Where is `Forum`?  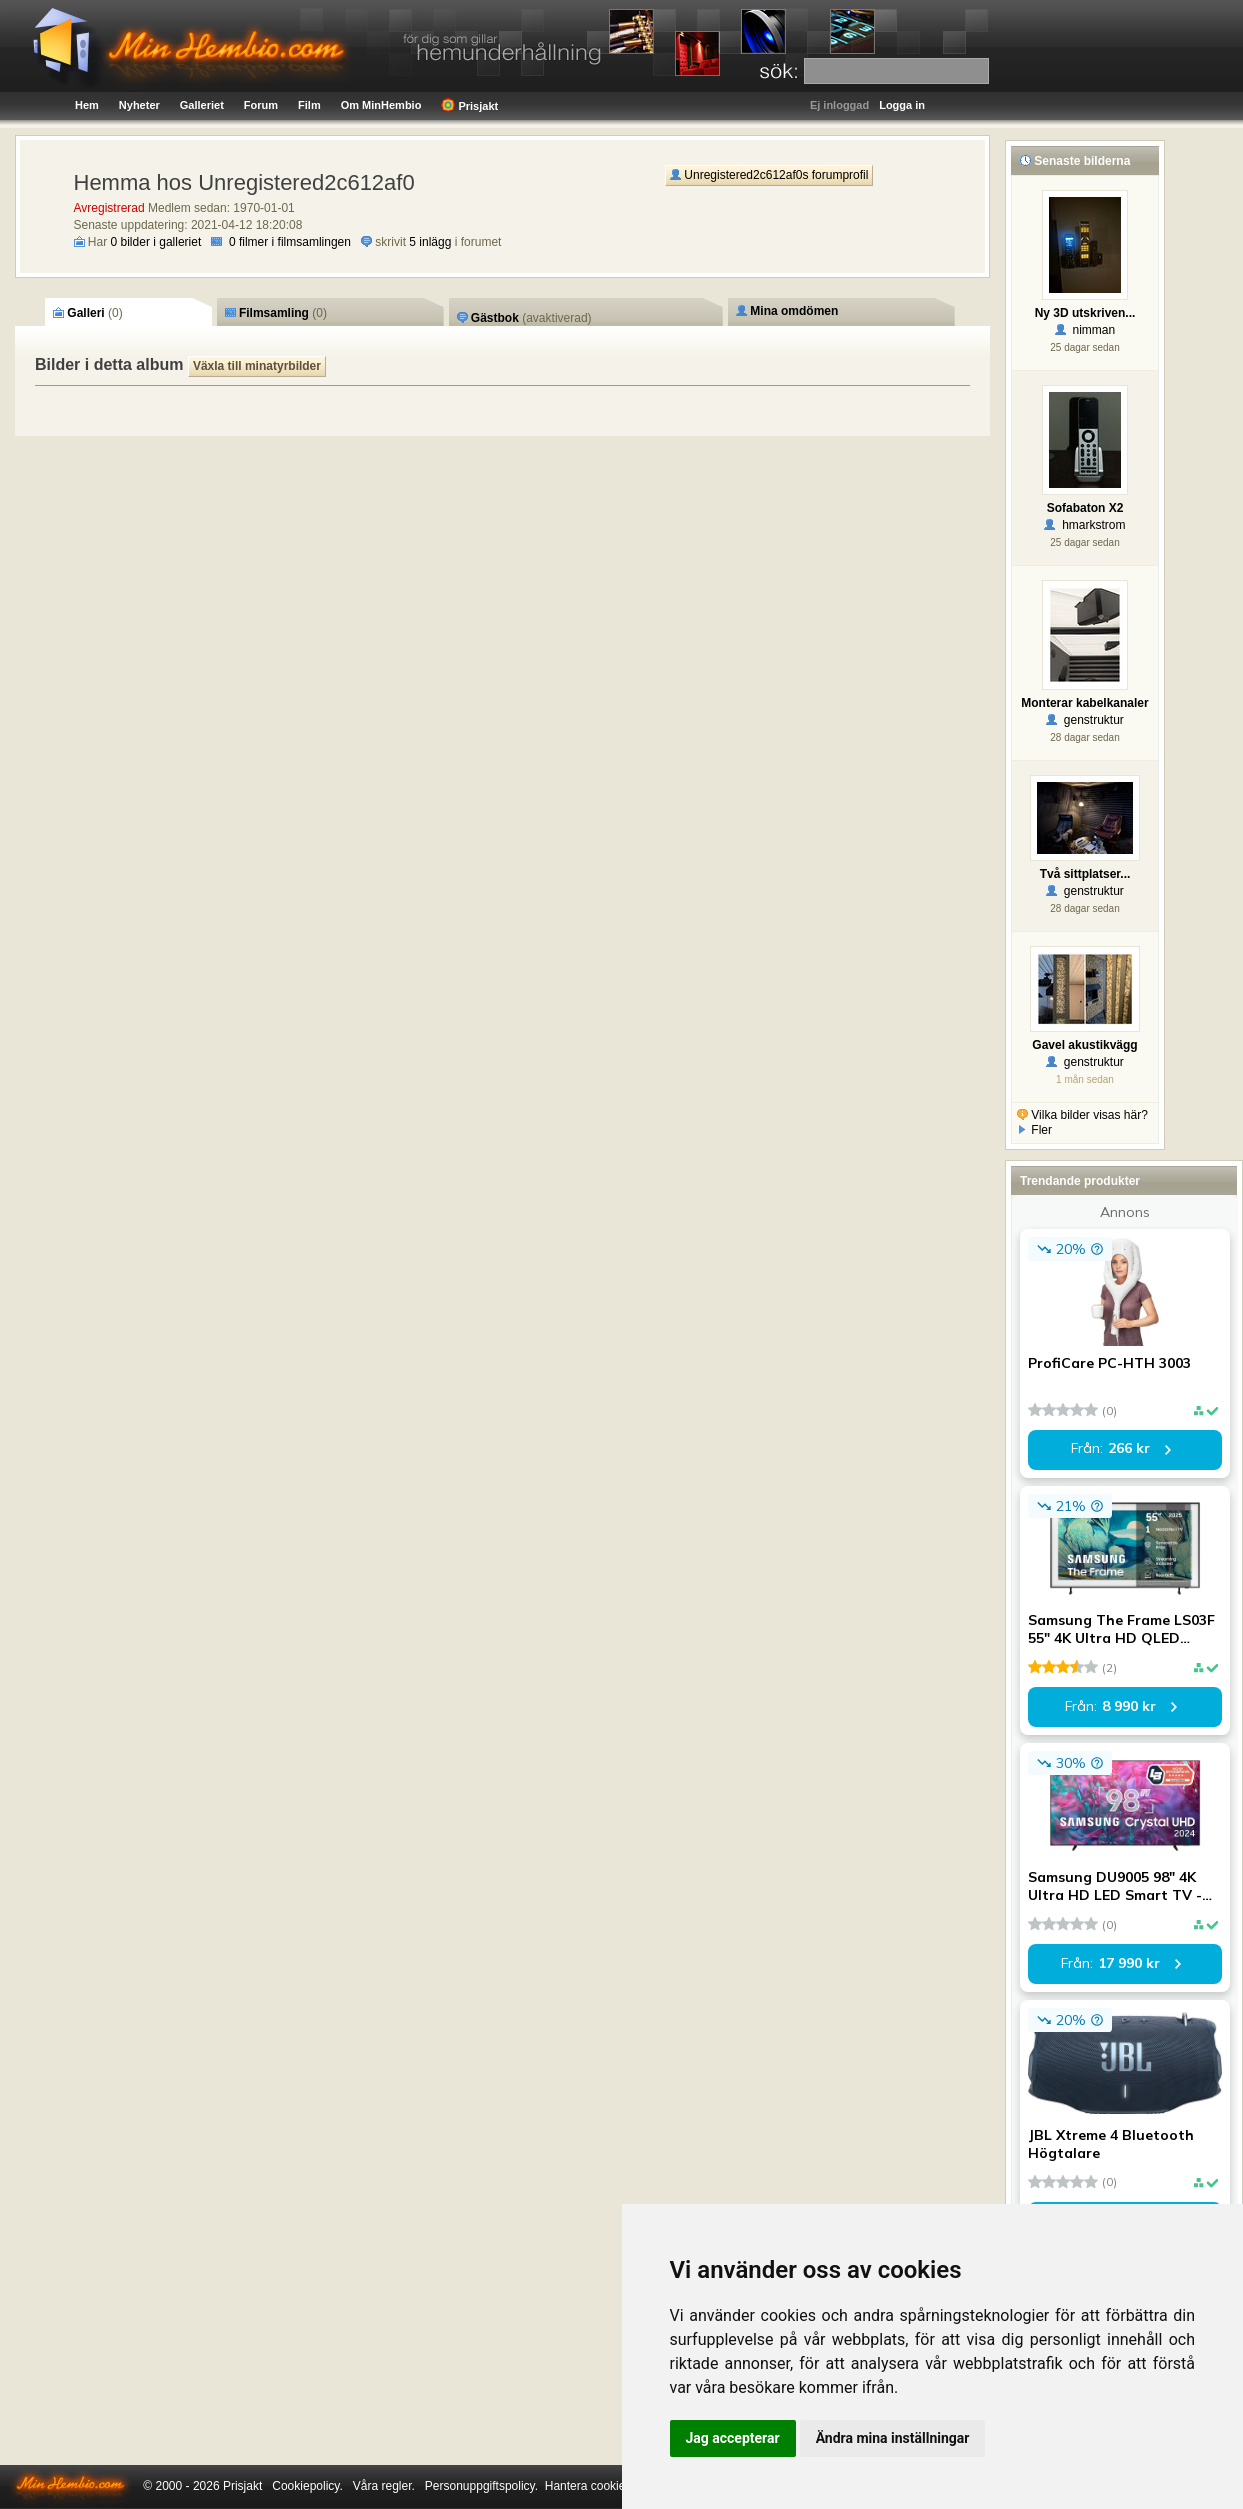 Forum is located at coordinates (261, 105).